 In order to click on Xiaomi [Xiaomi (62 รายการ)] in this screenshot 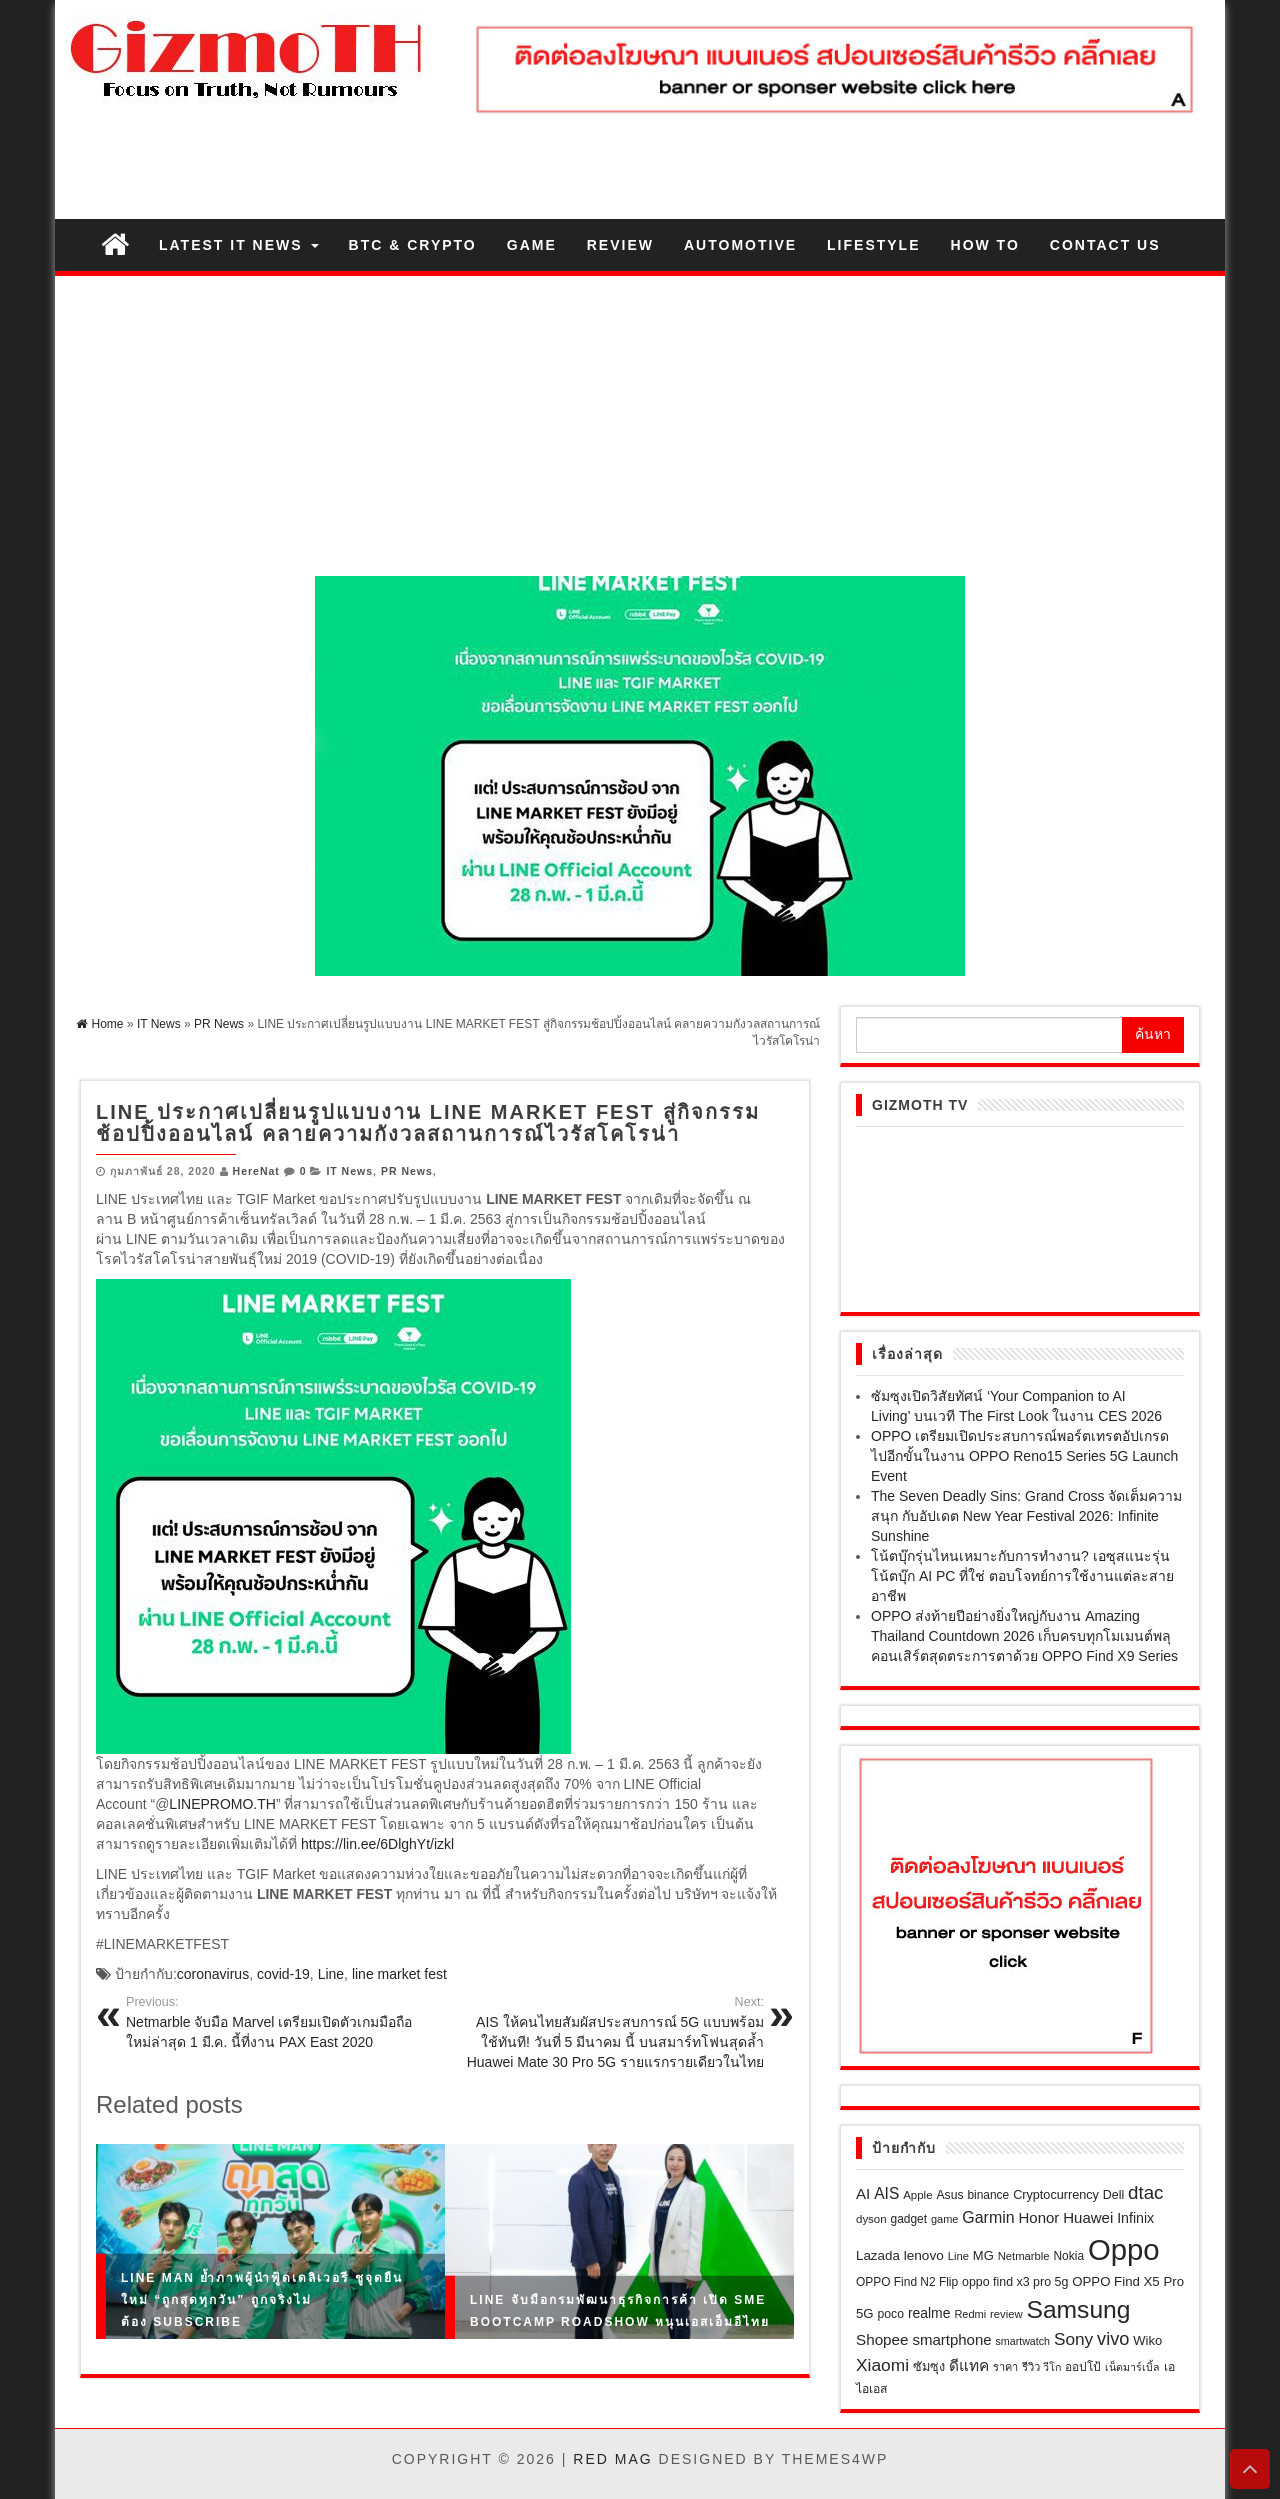, I will do `click(882, 2365)`.